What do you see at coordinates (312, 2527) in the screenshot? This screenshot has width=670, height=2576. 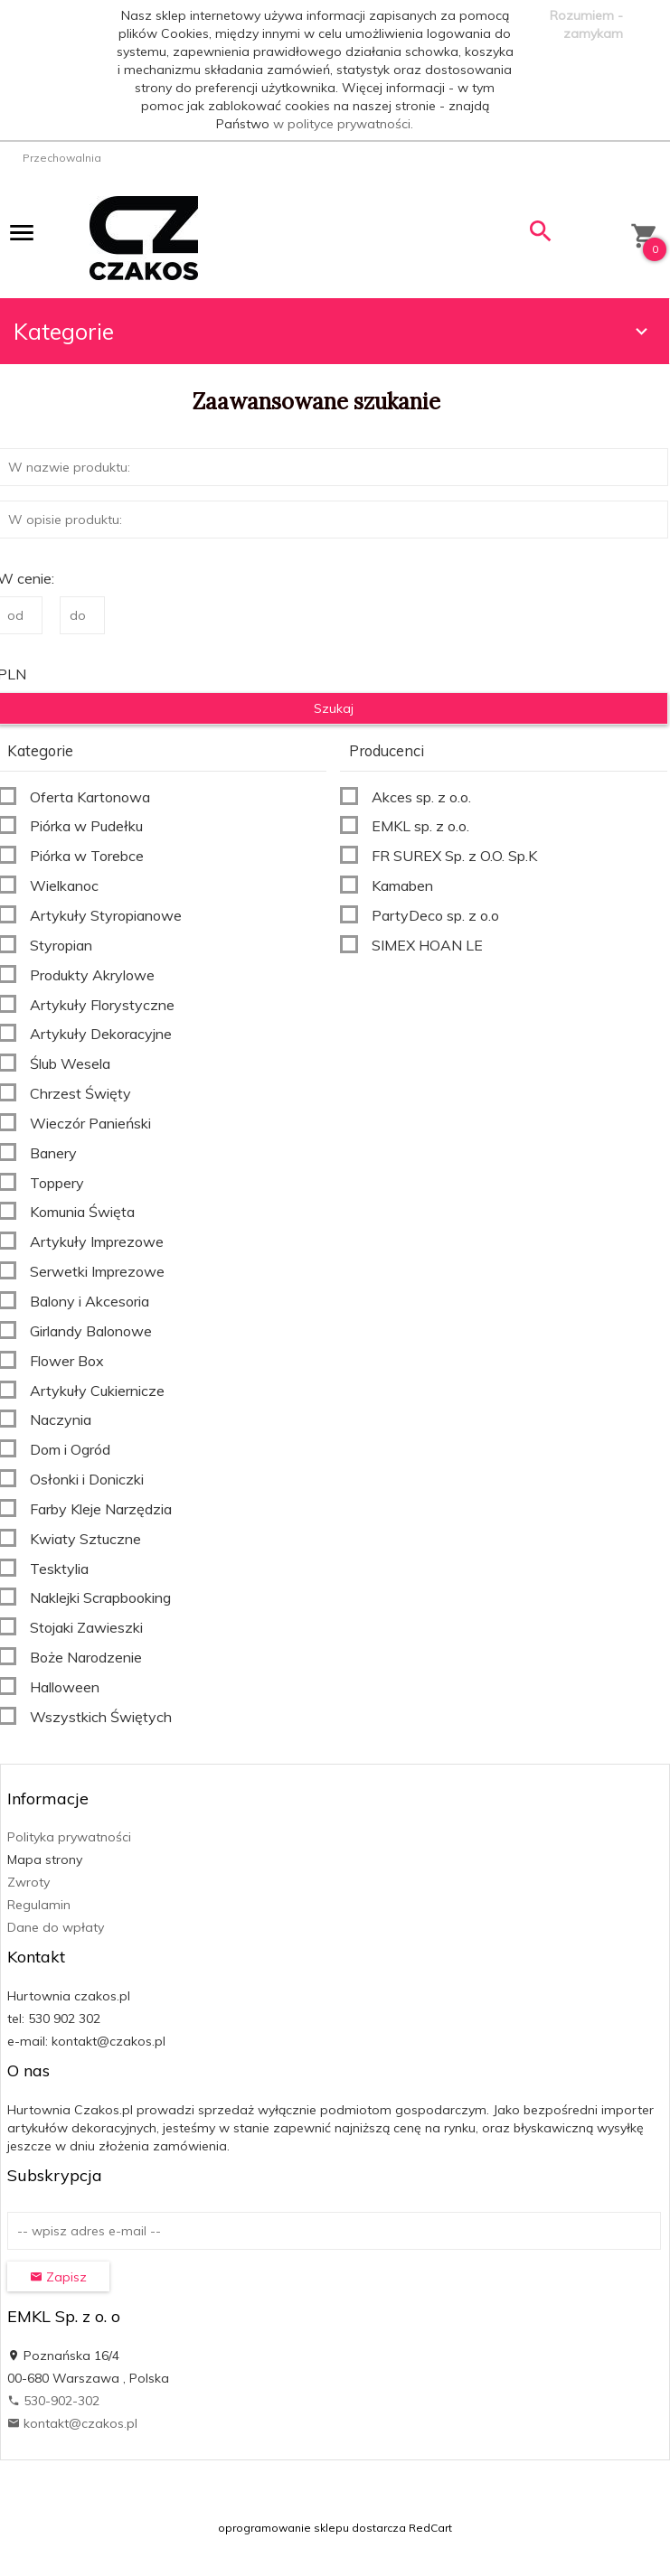 I see `oprogramowanie sklepu dostarcza` at bounding box center [312, 2527].